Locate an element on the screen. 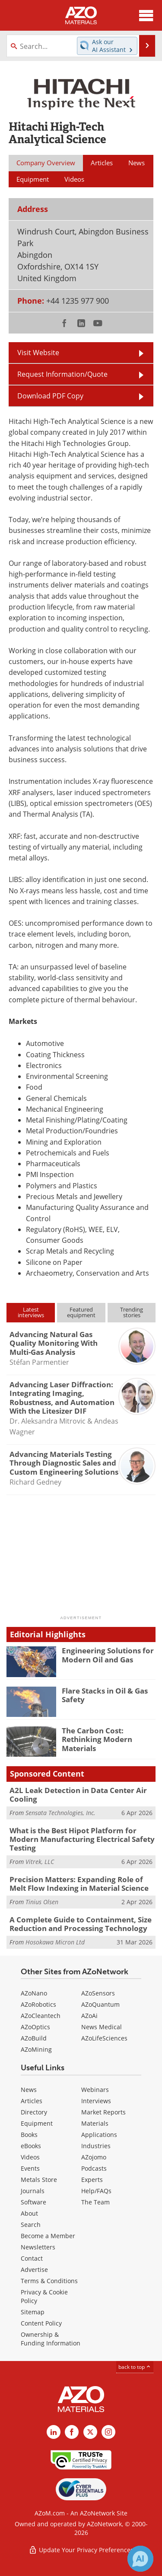 Image resolution: width=162 pixels, height=2576 pixels. A2L Leak Detection in Data Center Air Cooling is located at coordinates (78, 1794).